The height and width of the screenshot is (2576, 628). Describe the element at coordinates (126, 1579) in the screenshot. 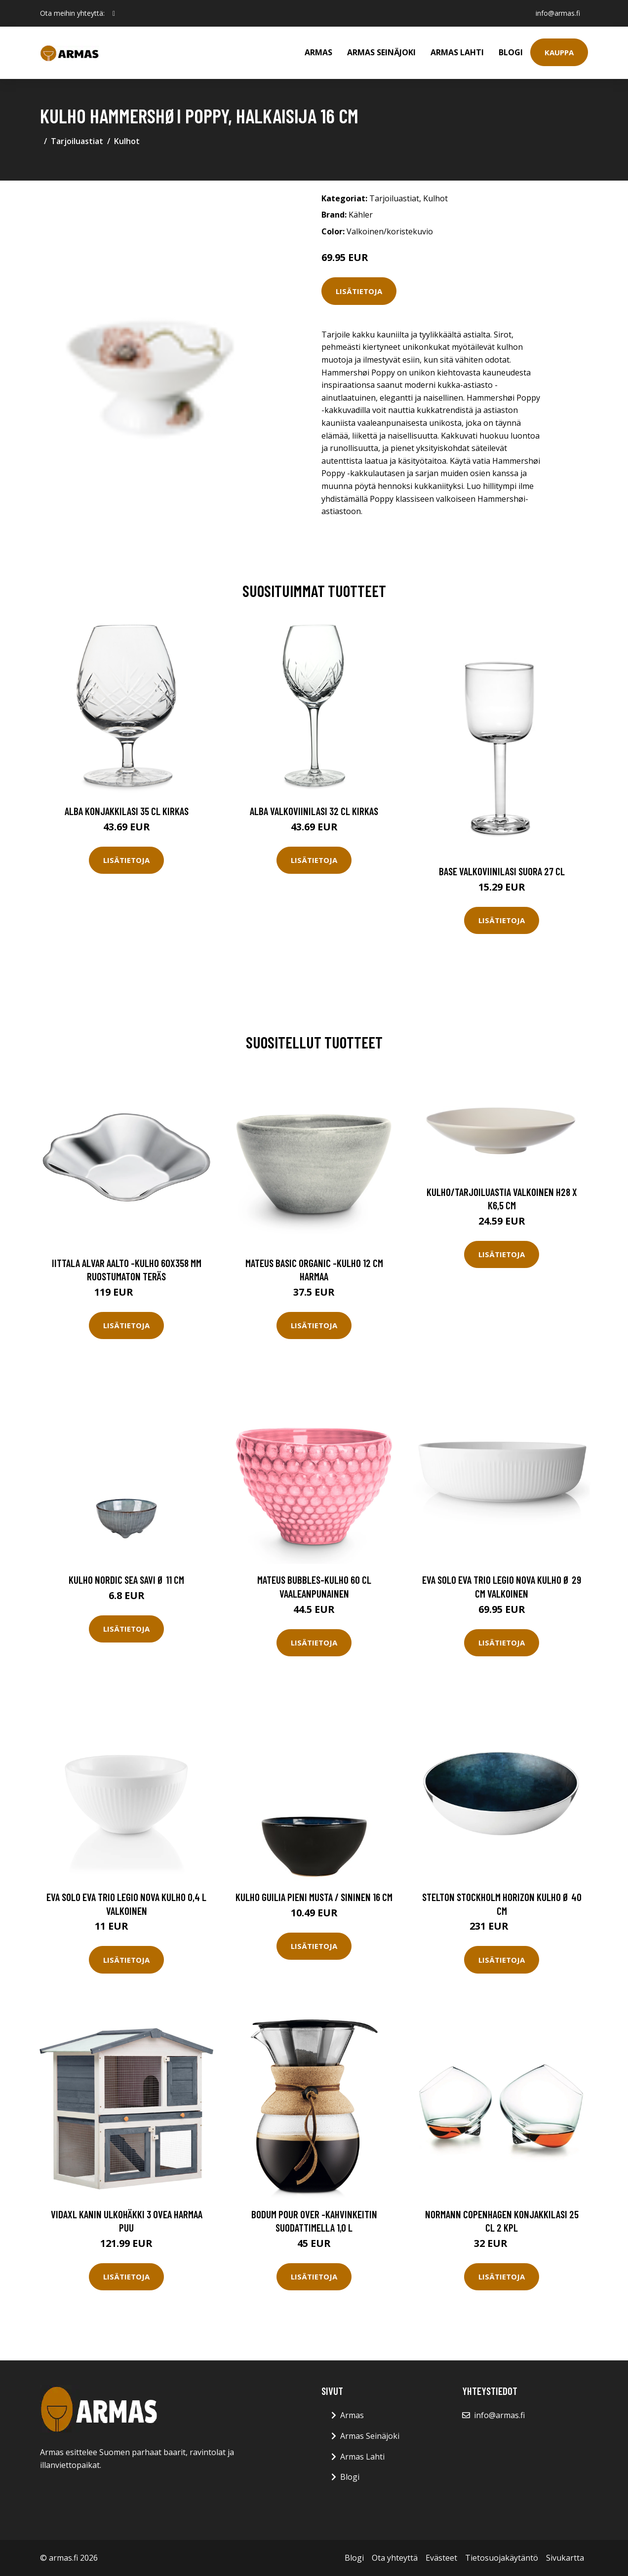

I see `Kulho Nordic Sea Savi Ø 11 cm` at that location.